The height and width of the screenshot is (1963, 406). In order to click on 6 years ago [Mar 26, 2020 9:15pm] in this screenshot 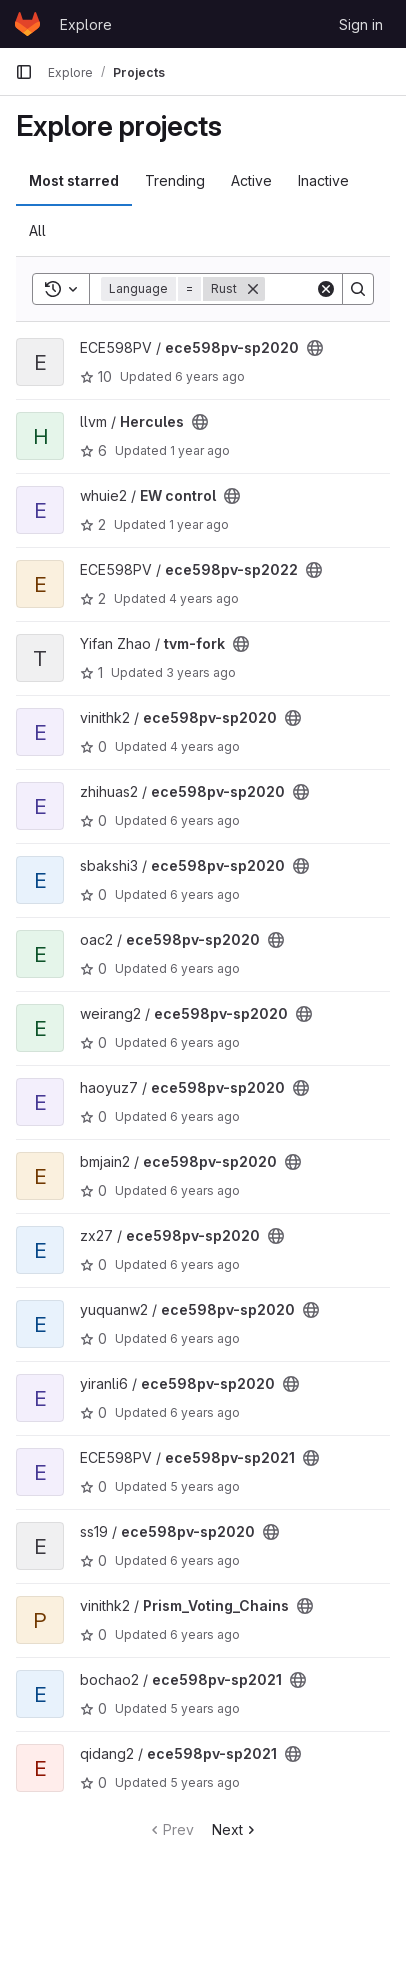, I will do `click(205, 820)`.